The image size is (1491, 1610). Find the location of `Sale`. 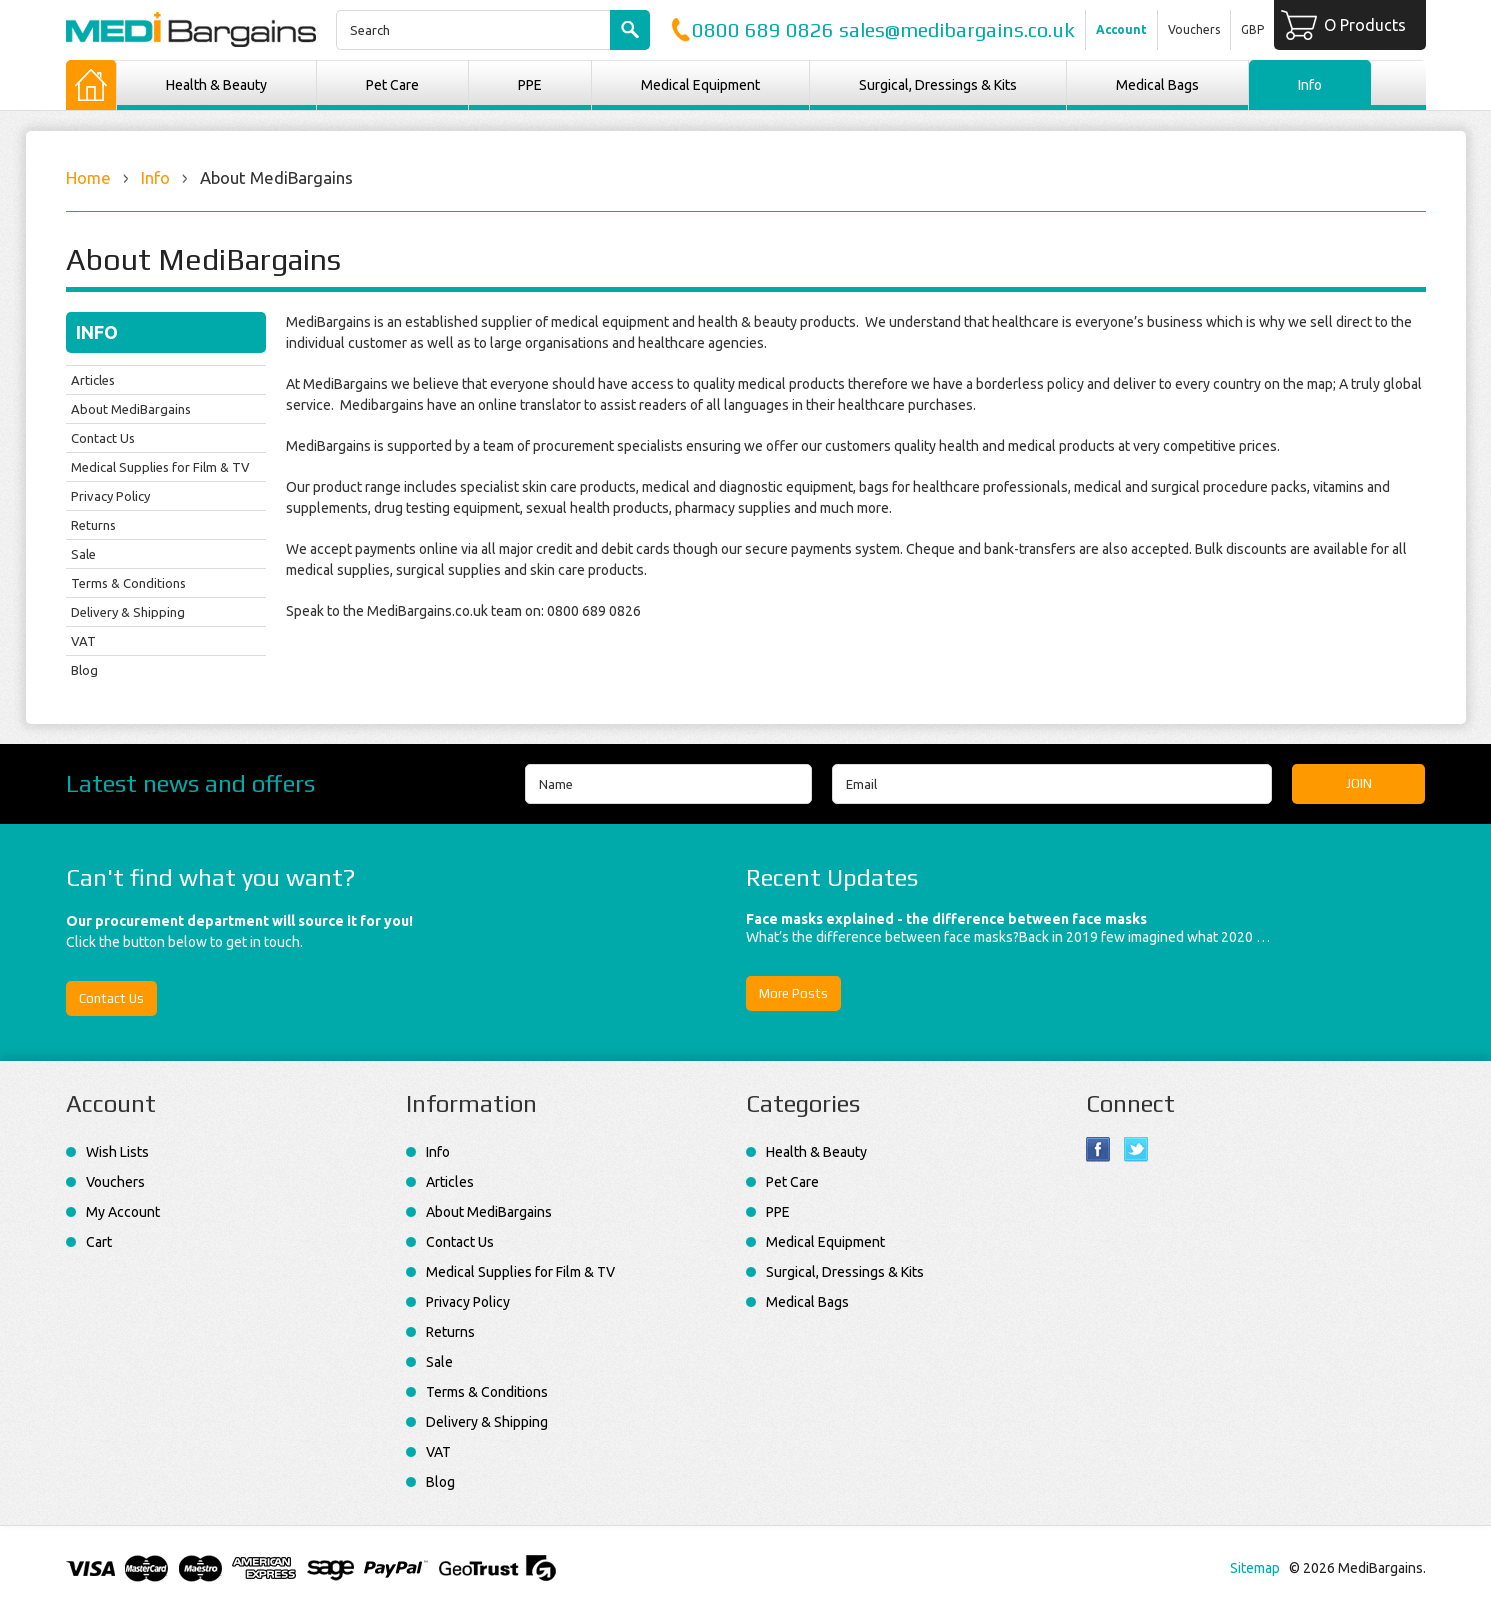

Sale is located at coordinates (83, 554).